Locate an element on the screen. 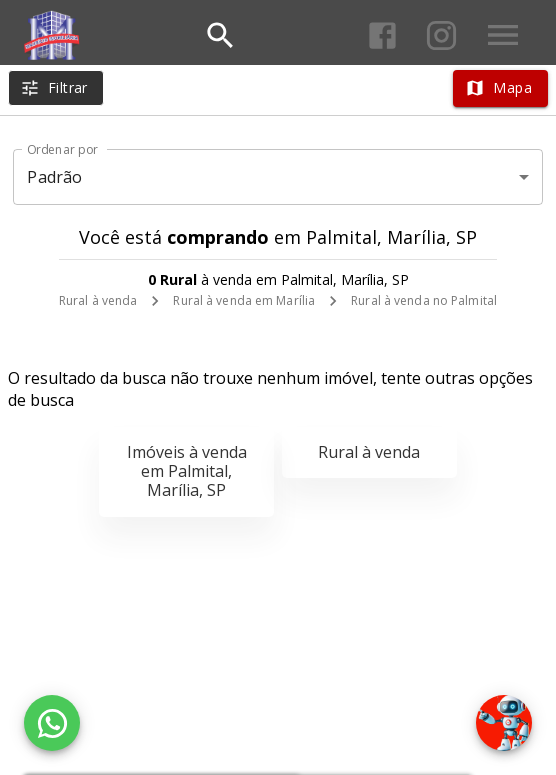 Image resolution: width=556 pixels, height=775 pixels. [Abrir Instagram] is located at coordinates (441, 35).